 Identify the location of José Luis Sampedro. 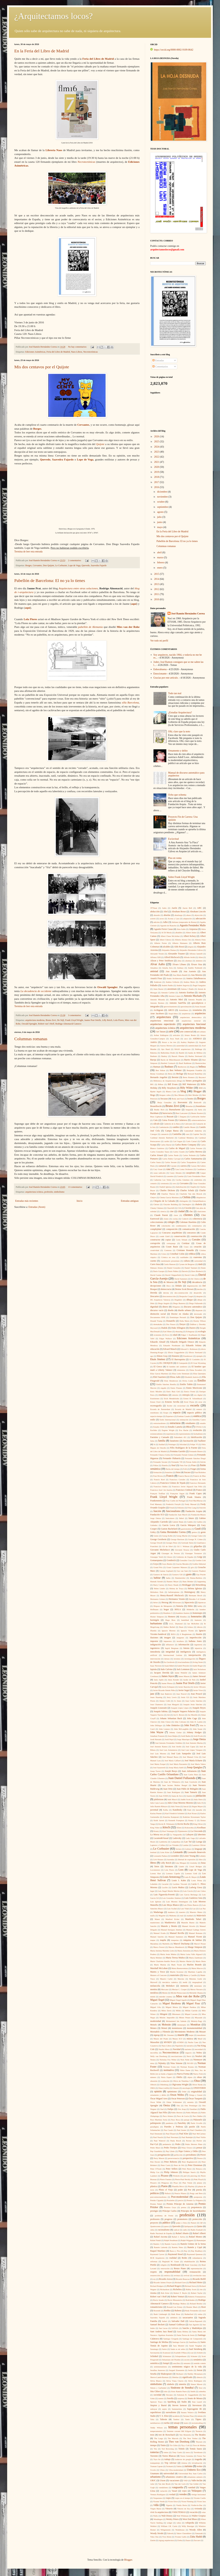
(181, 1753).